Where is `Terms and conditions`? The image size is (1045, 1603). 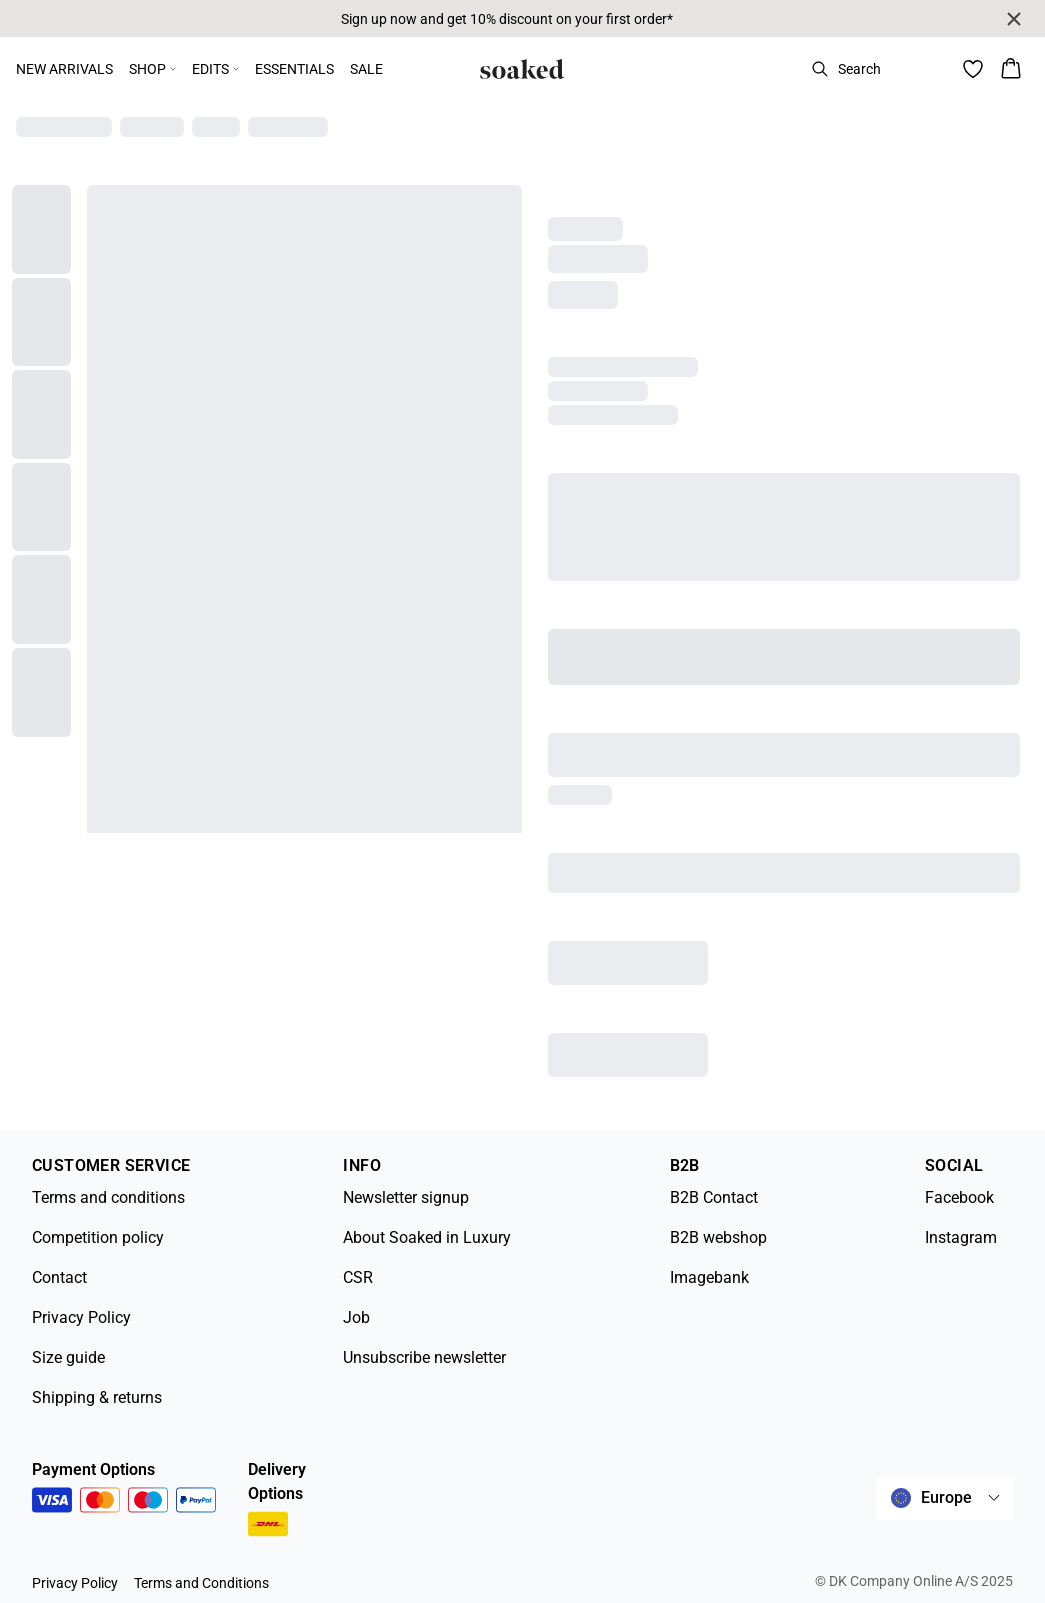
Terms and conditions is located at coordinates (108, 1197).